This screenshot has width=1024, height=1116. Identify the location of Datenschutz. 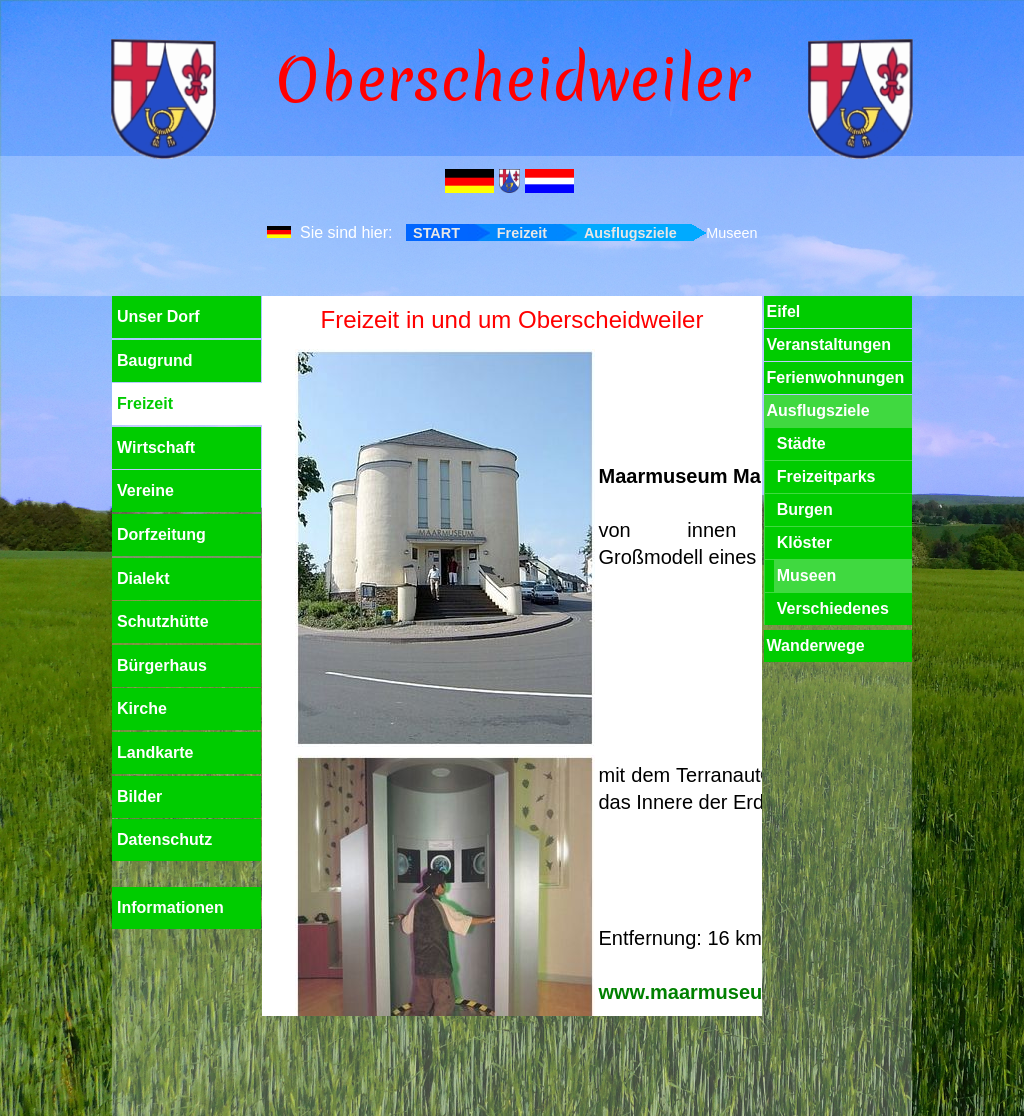
(164, 839).